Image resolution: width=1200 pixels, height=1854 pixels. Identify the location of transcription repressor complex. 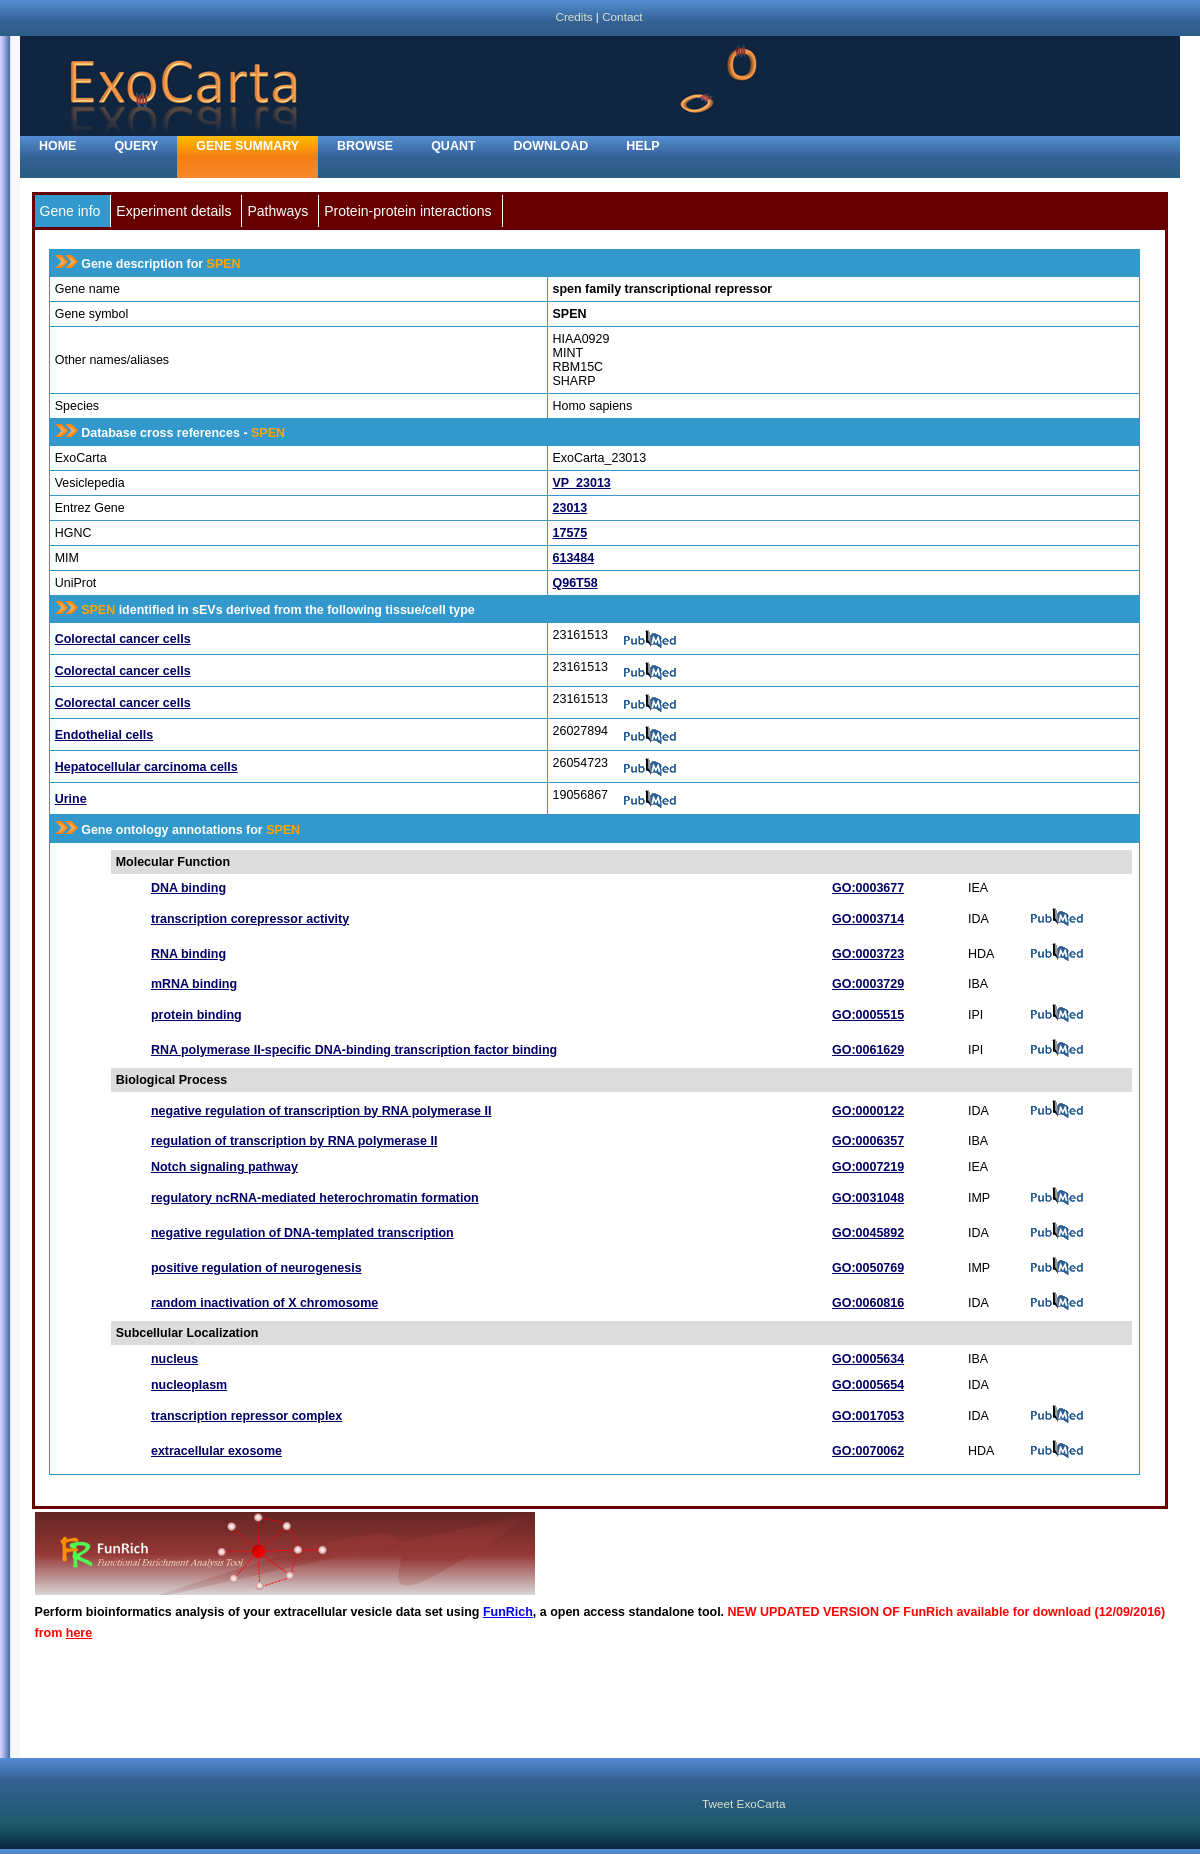
(246, 1416).